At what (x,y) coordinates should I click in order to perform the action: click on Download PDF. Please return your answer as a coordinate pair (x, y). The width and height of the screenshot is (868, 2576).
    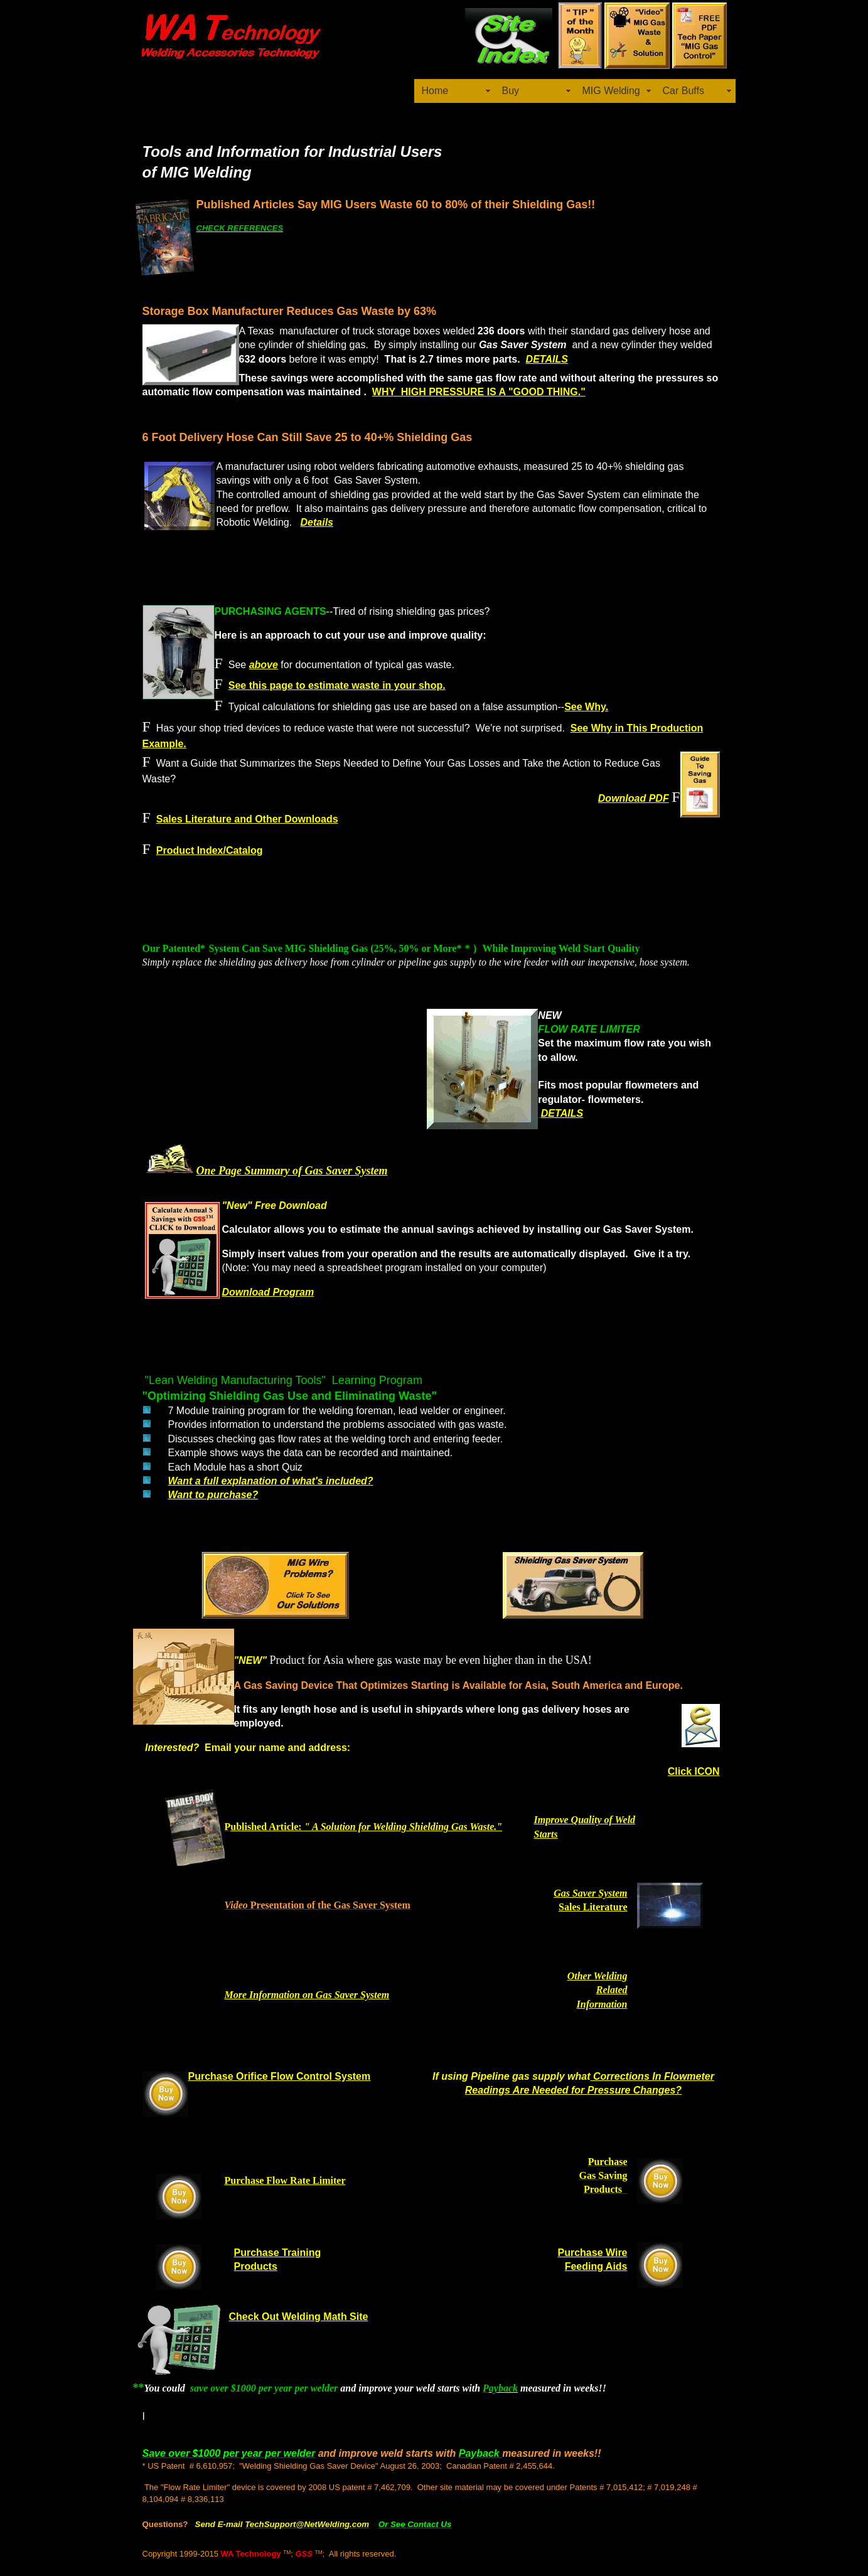
    Looking at the image, I should click on (633, 798).